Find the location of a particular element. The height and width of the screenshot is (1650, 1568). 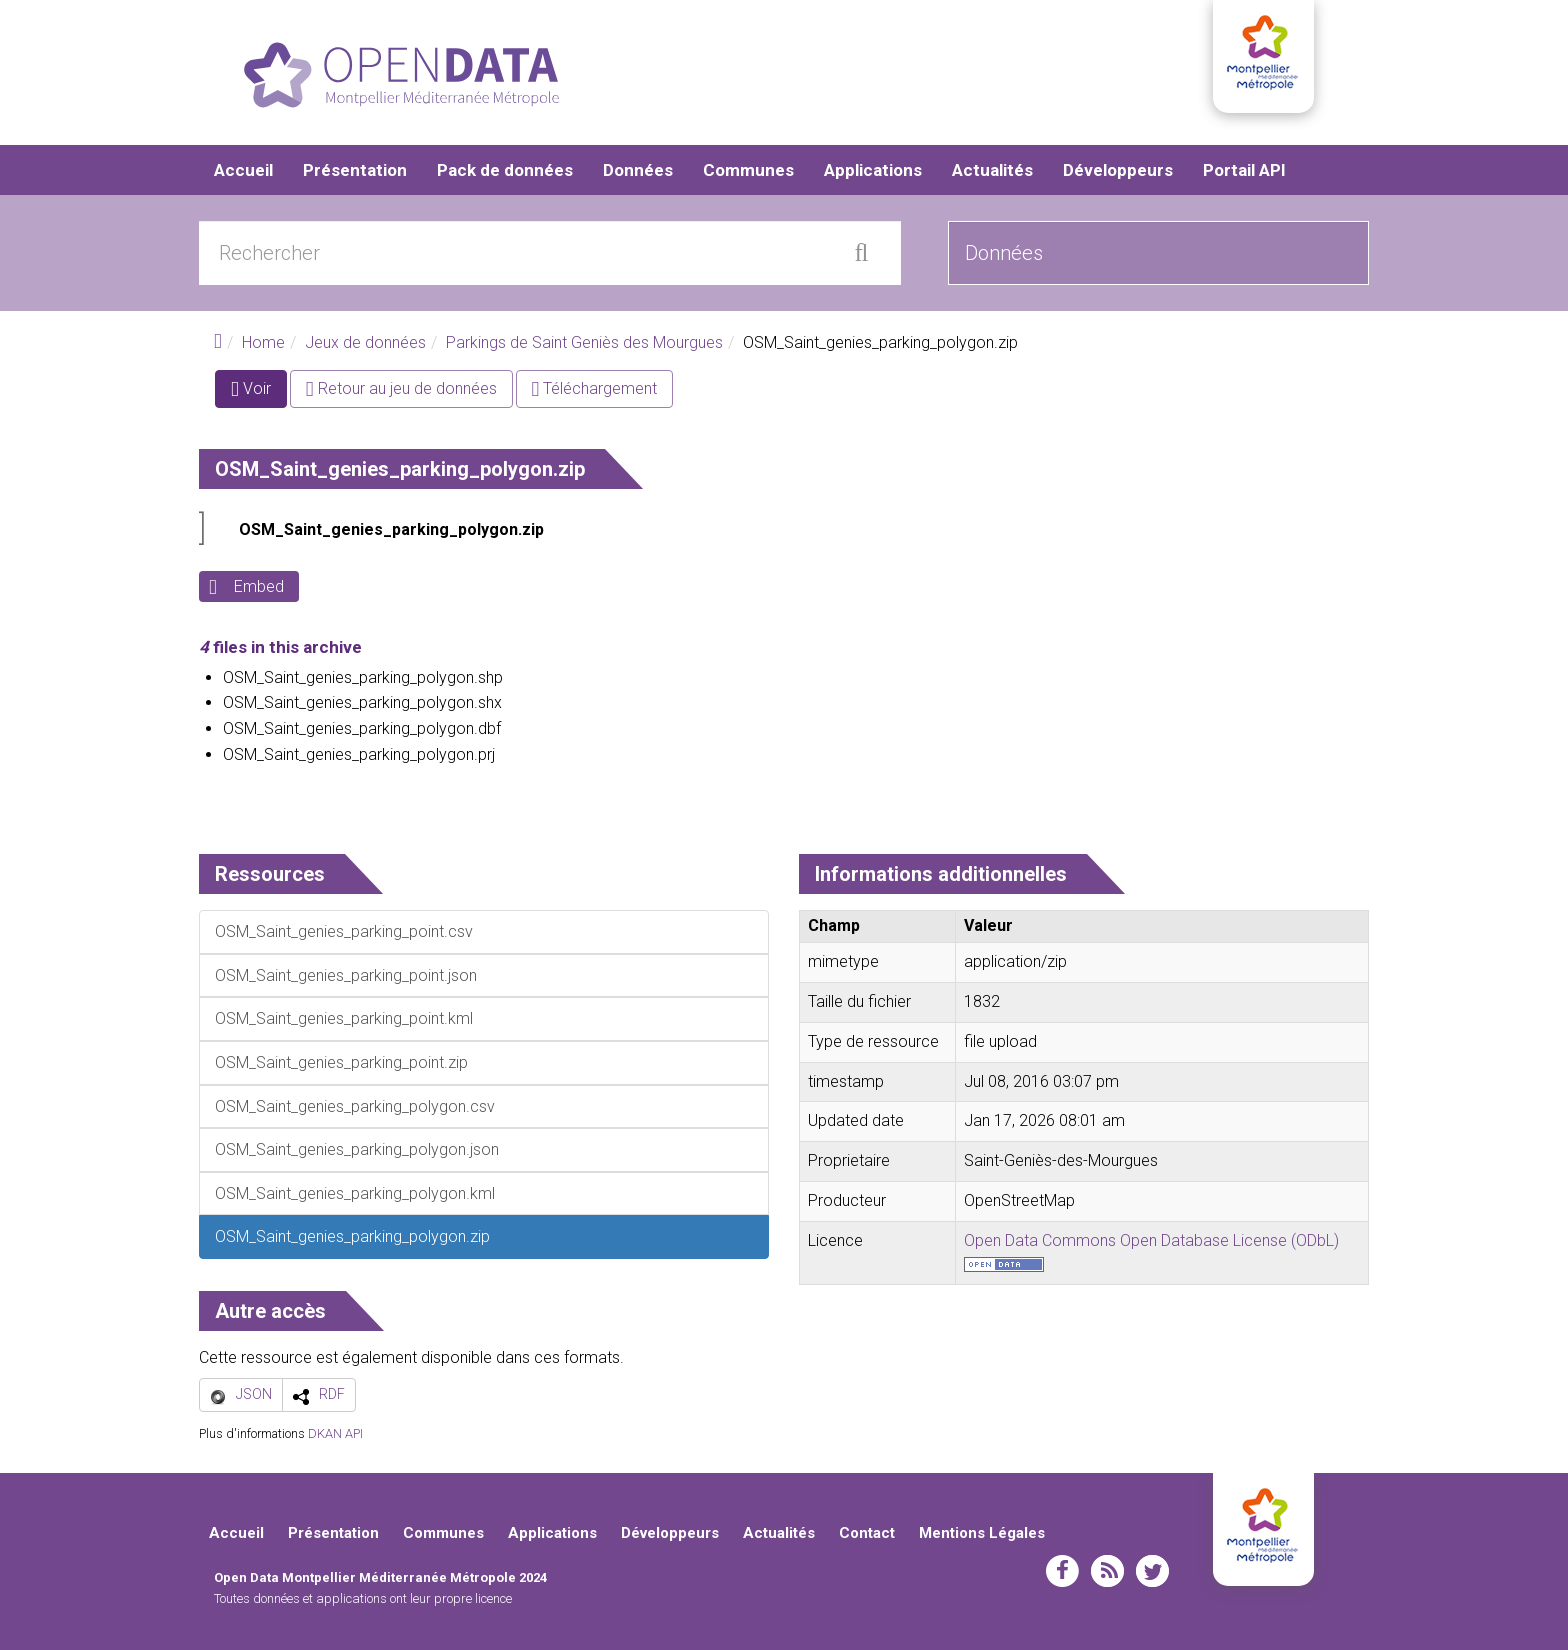

rss is located at coordinates (1107, 1571).